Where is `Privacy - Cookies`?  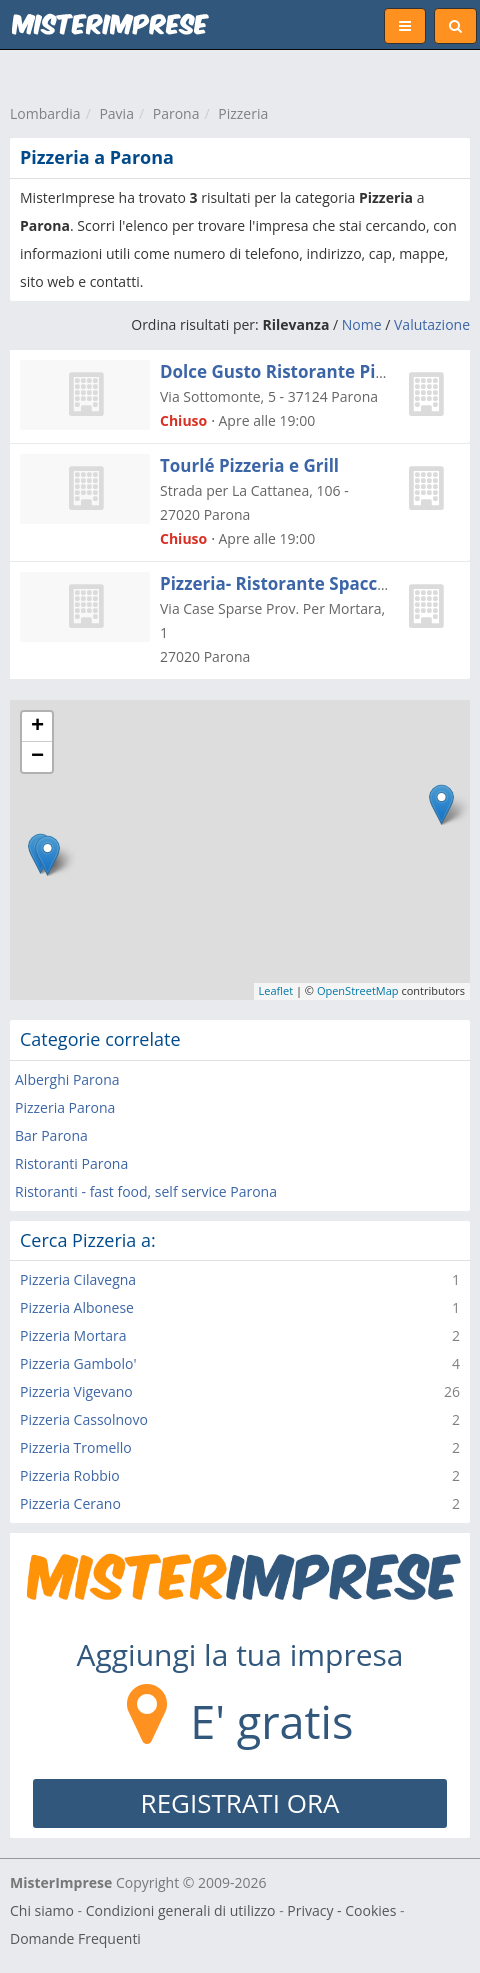
Privacy - Cookies is located at coordinates (341, 1910).